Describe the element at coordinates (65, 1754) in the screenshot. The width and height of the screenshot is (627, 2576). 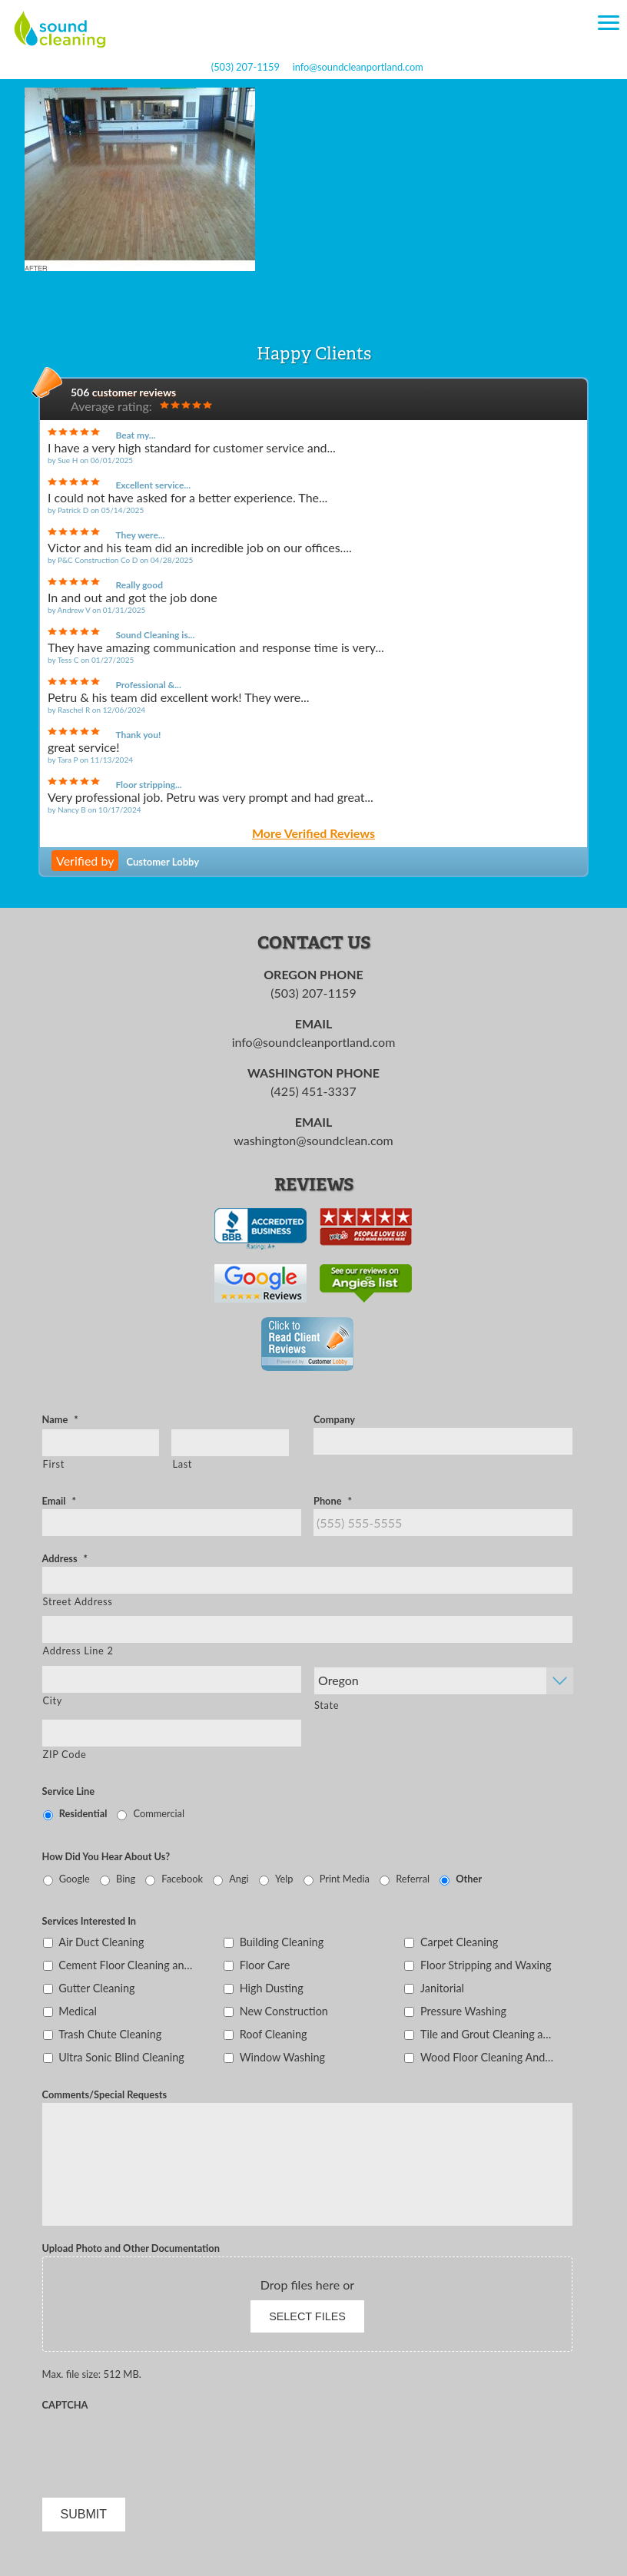
I see `ZIP Code` at that location.